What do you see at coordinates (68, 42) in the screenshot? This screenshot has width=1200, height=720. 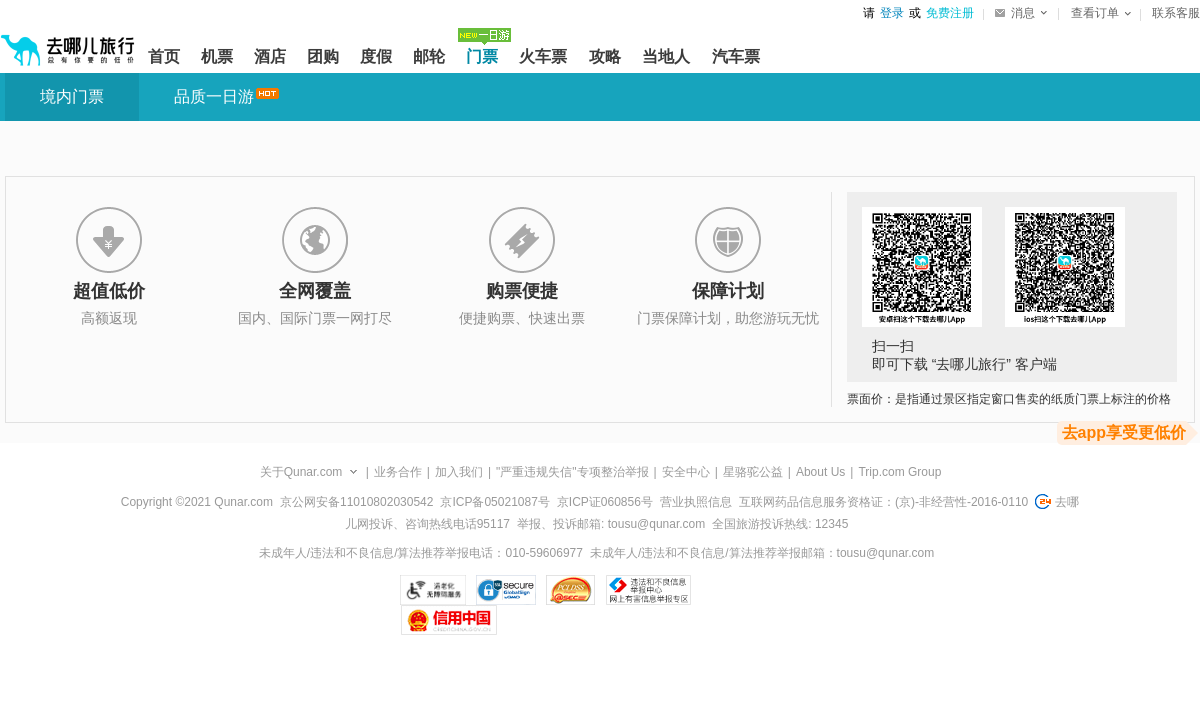 I see `[返回首页]` at bounding box center [68, 42].